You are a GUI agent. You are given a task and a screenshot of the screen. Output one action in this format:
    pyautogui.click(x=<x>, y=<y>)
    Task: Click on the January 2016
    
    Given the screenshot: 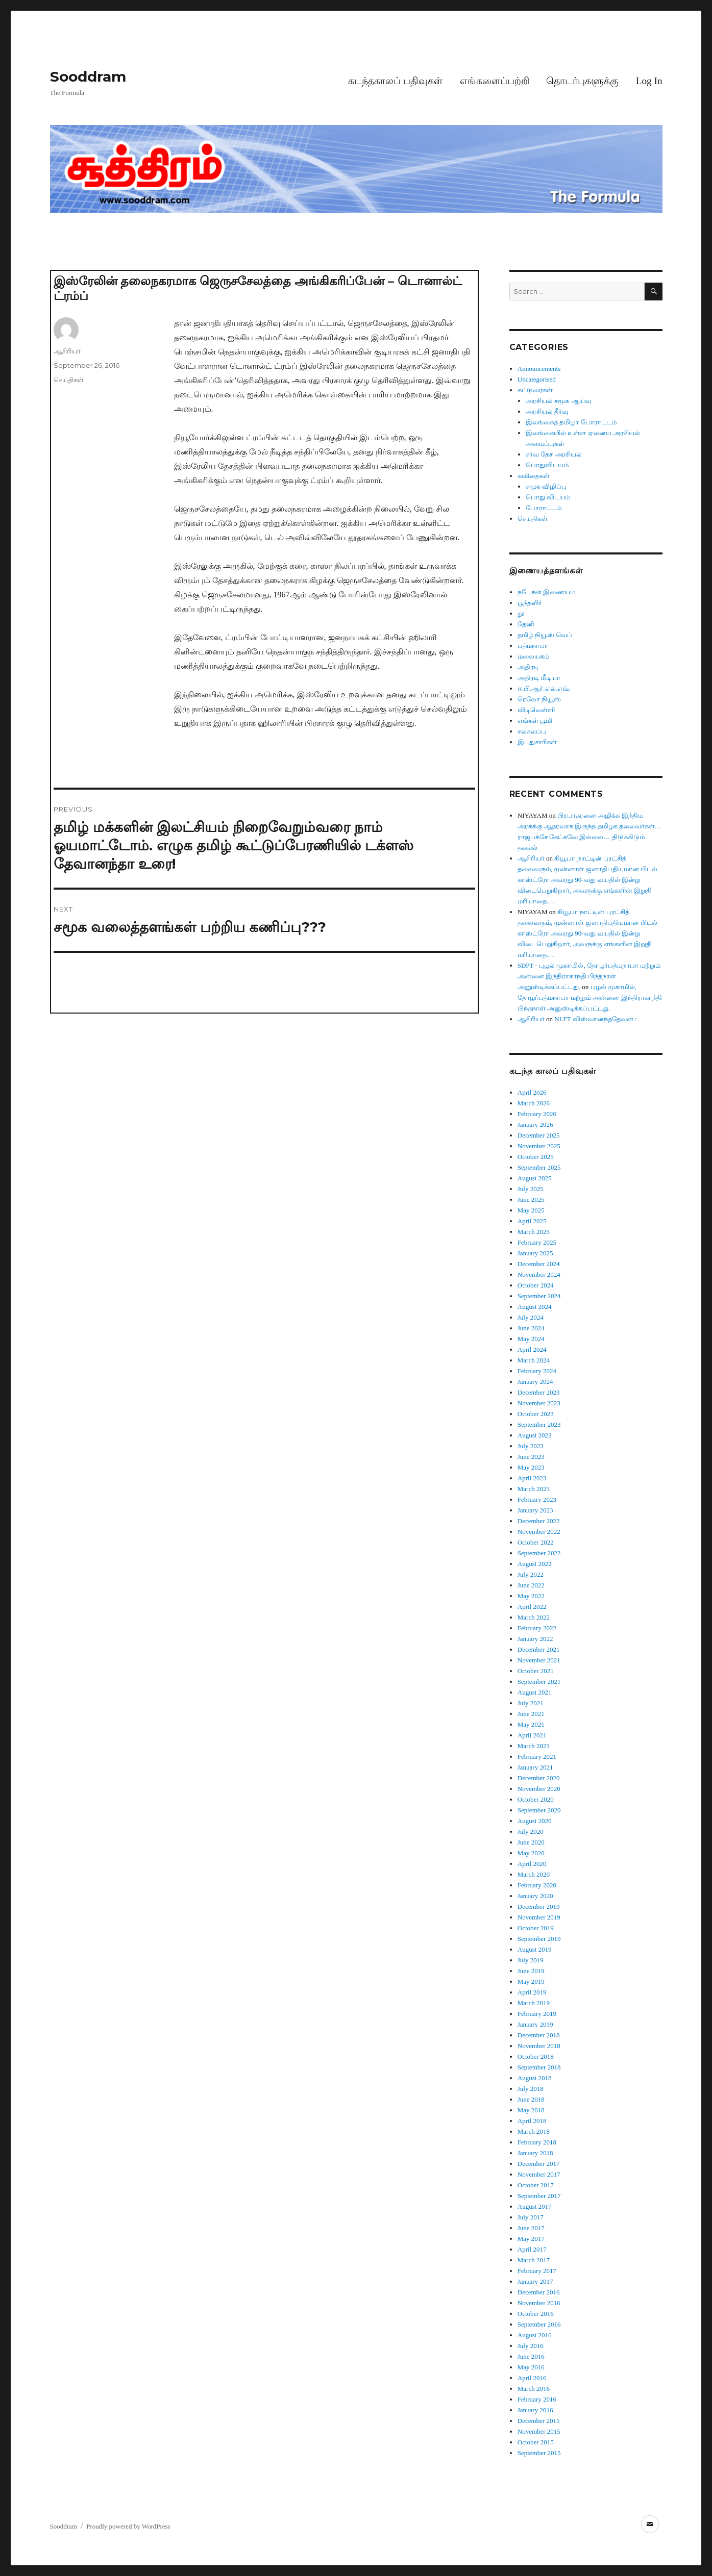 What is the action you would take?
    pyautogui.click(x=535, y=2410)
    